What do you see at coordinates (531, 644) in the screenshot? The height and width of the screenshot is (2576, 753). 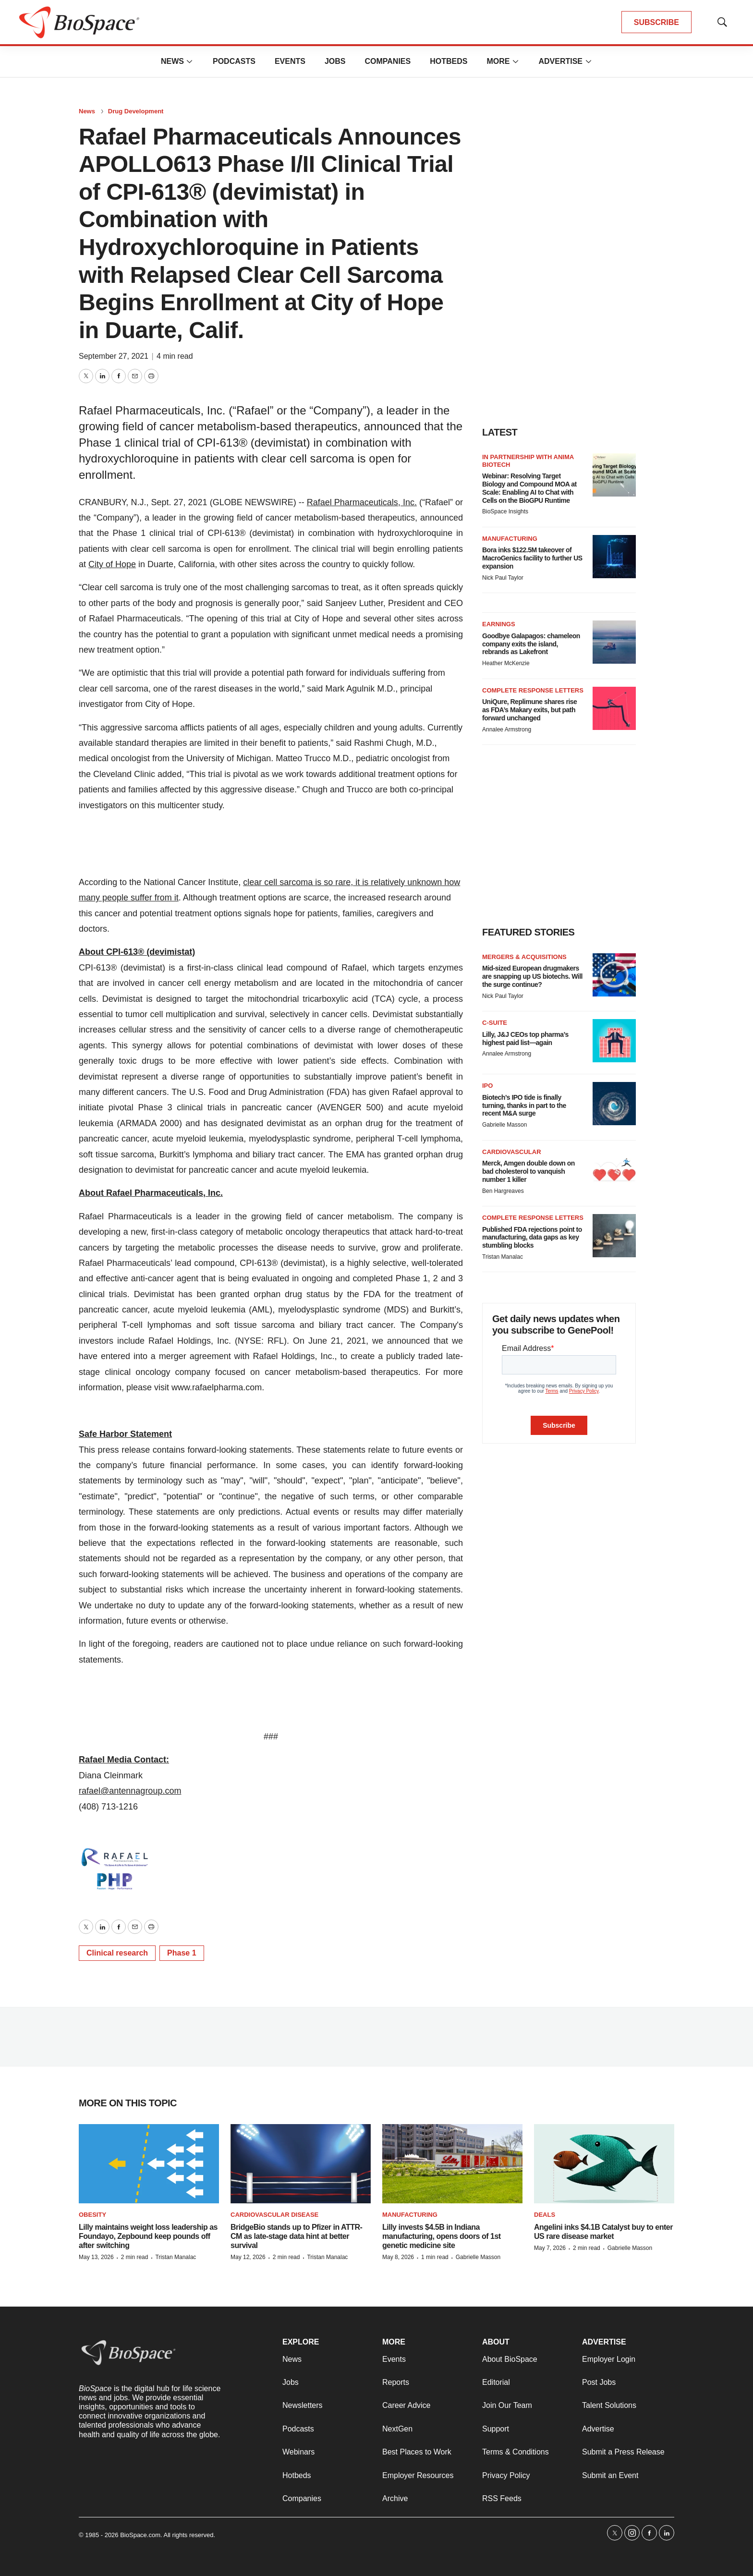 I see `Goodbye Galapagos: chameleon company exits the island, rebrands as Lakefront` at bounding box center [531, 644].